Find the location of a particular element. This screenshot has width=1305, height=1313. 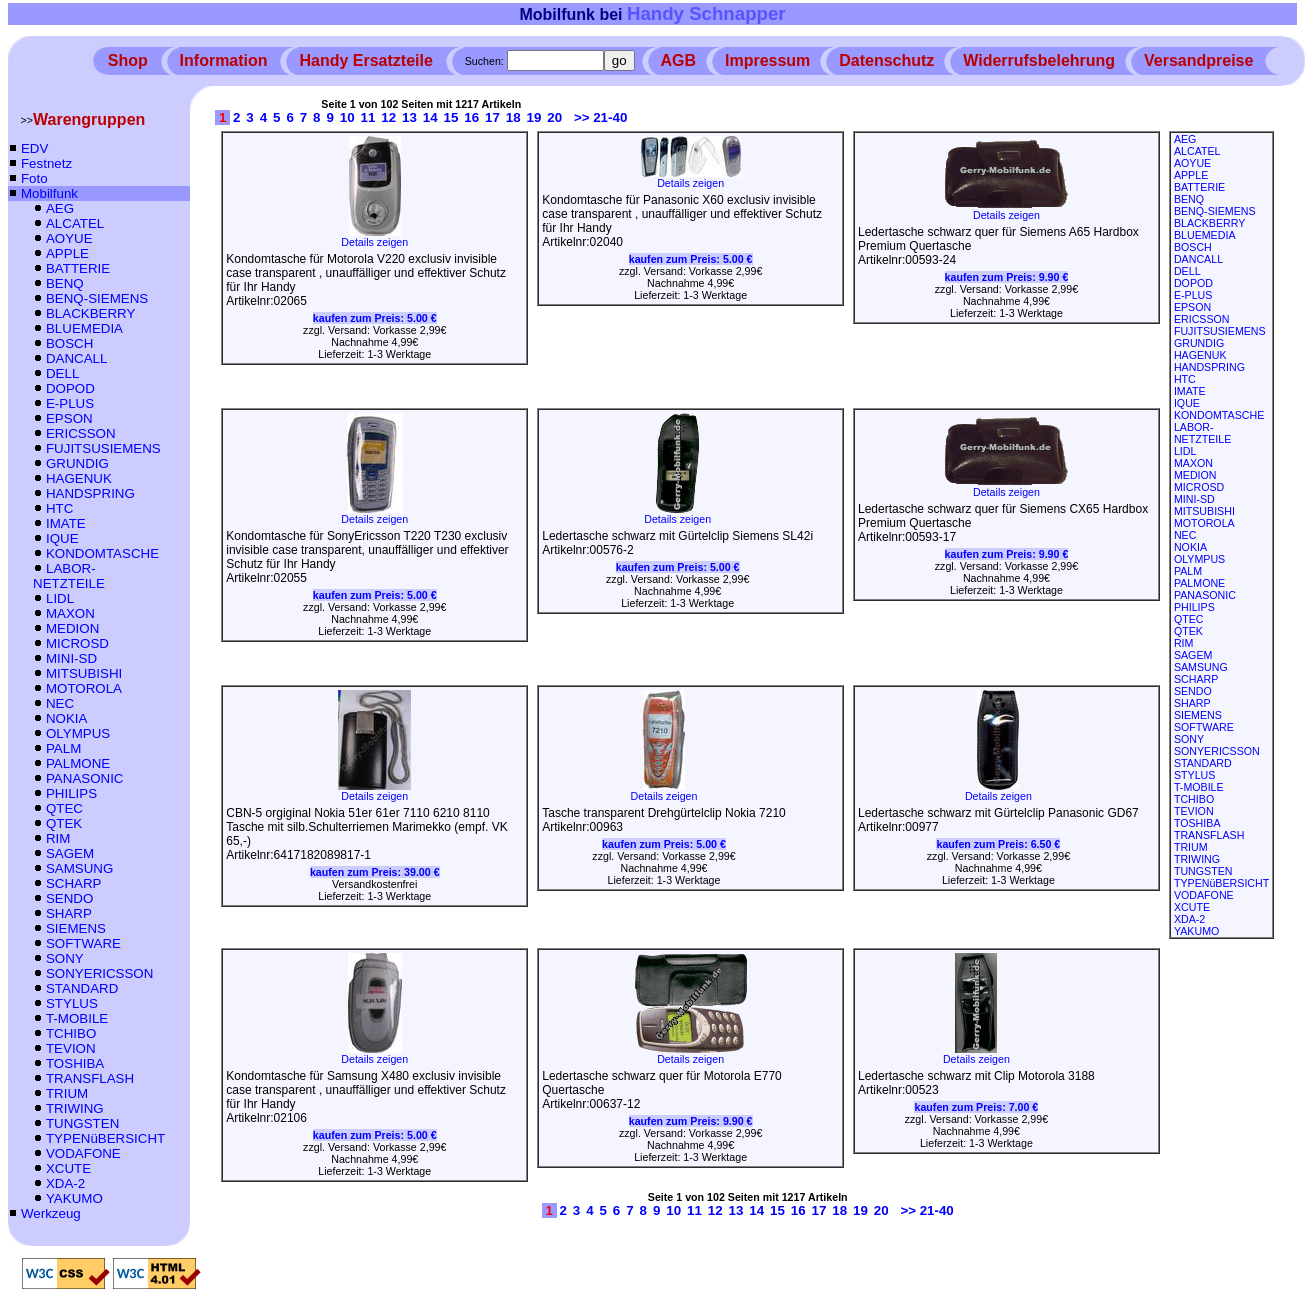

DELL is located at coordinates (62, 373).